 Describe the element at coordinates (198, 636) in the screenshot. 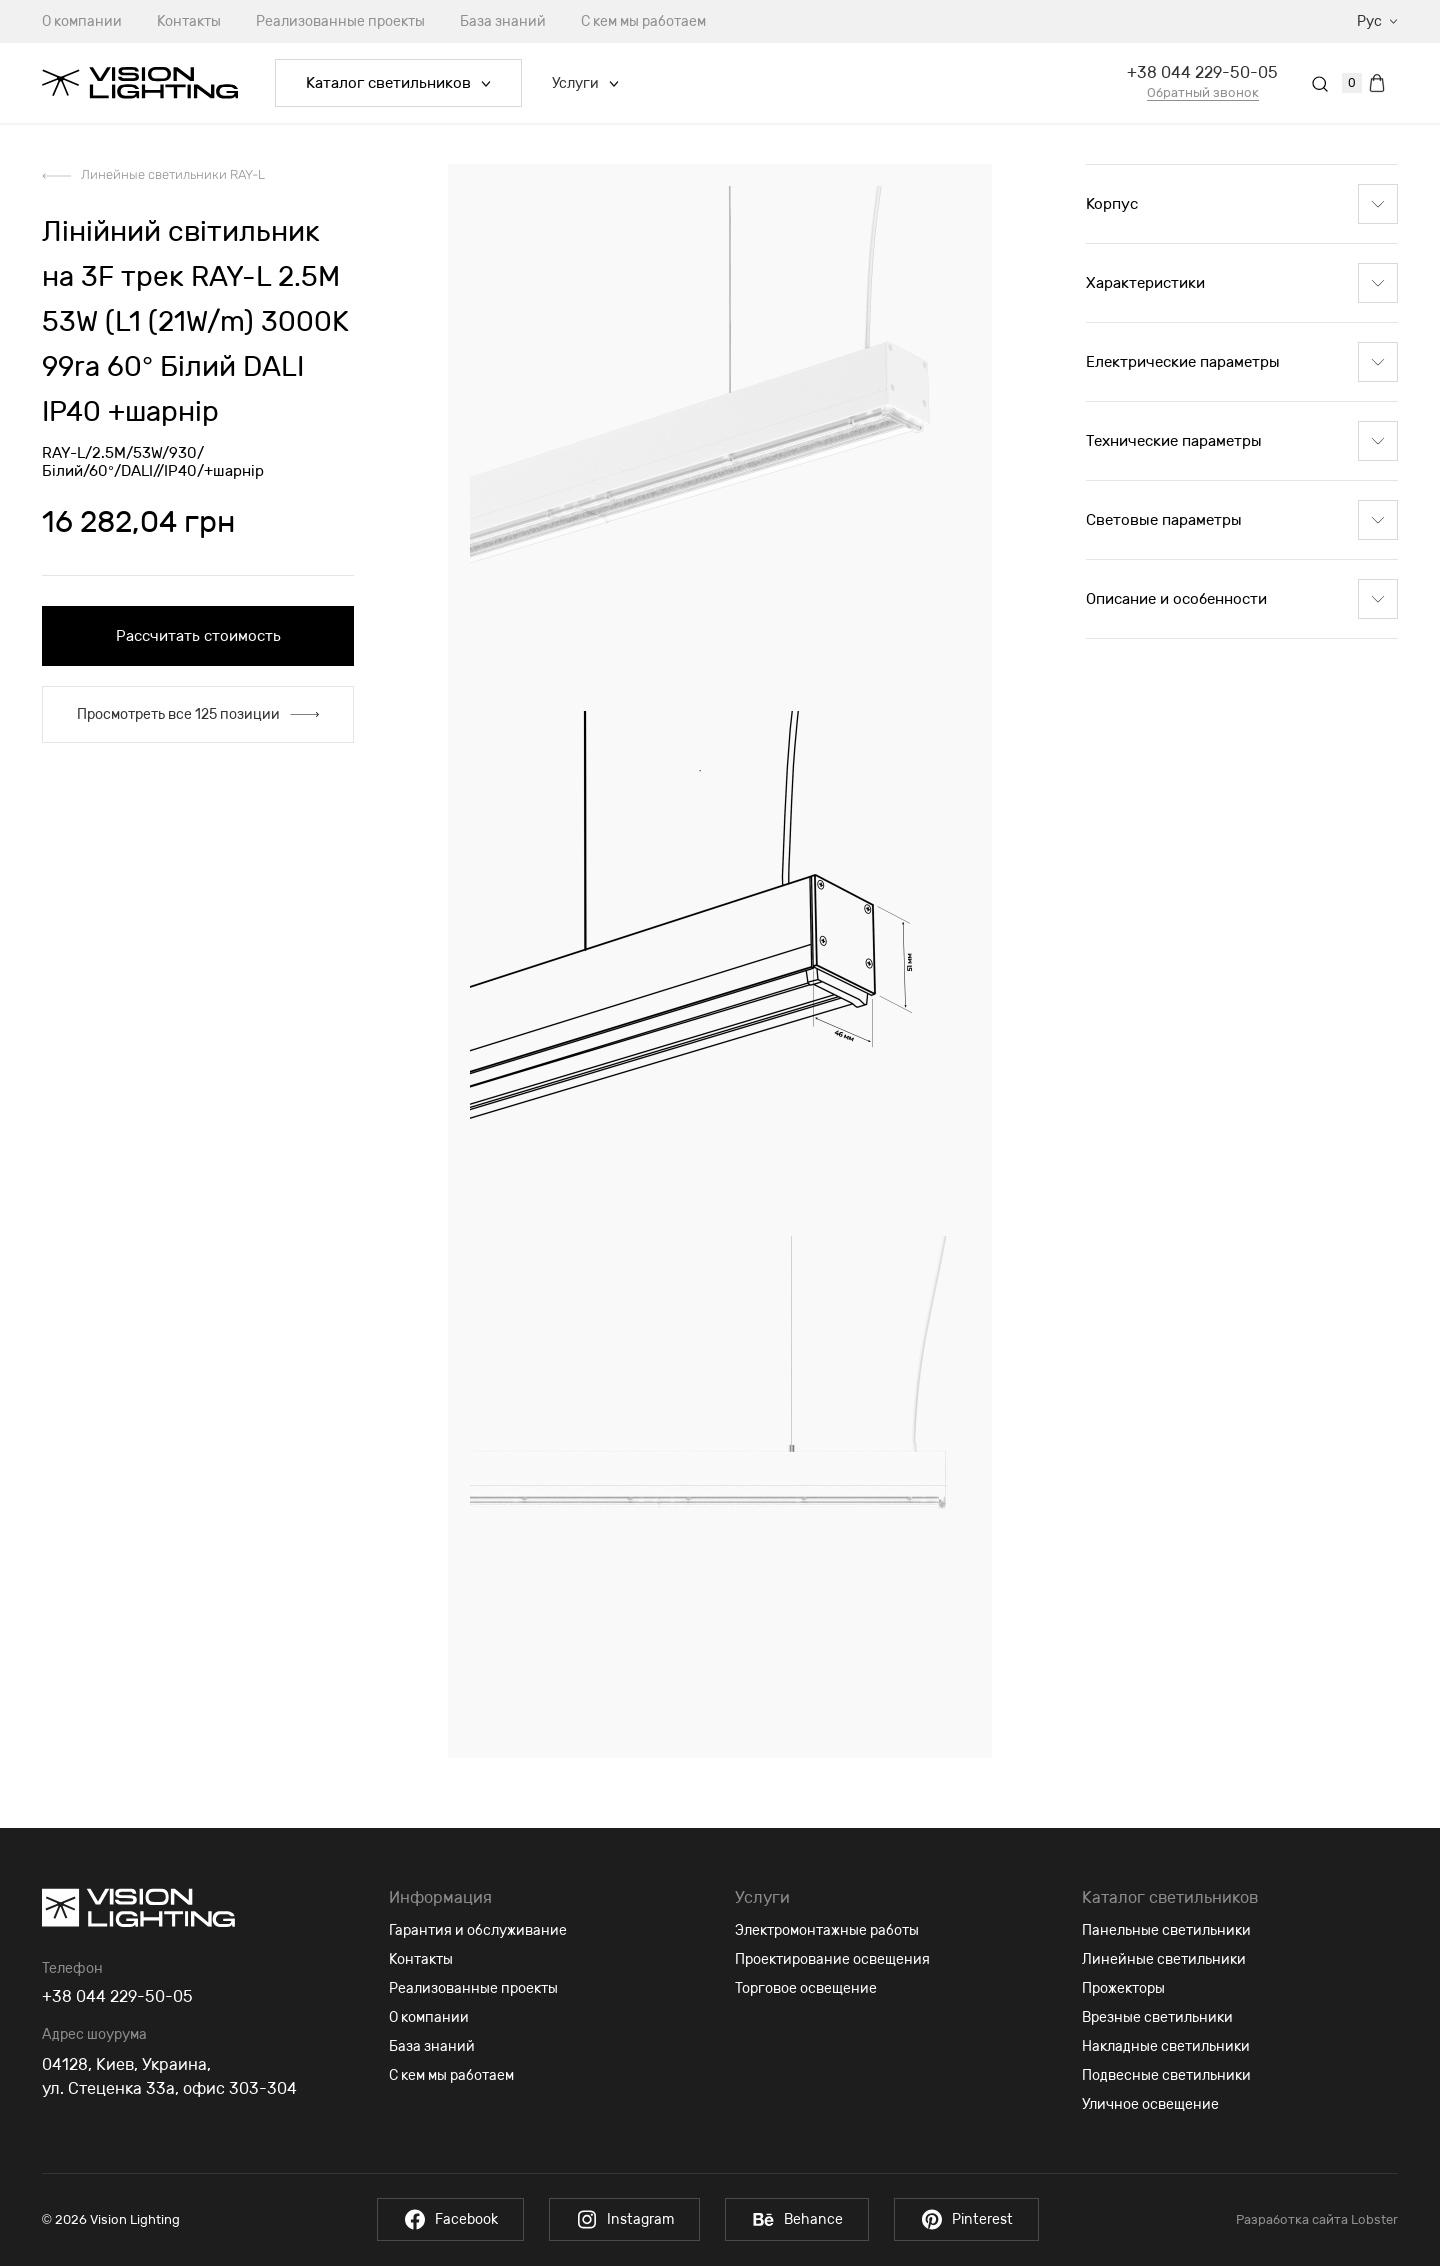

I see `Рассчитать стоимость` at that location.